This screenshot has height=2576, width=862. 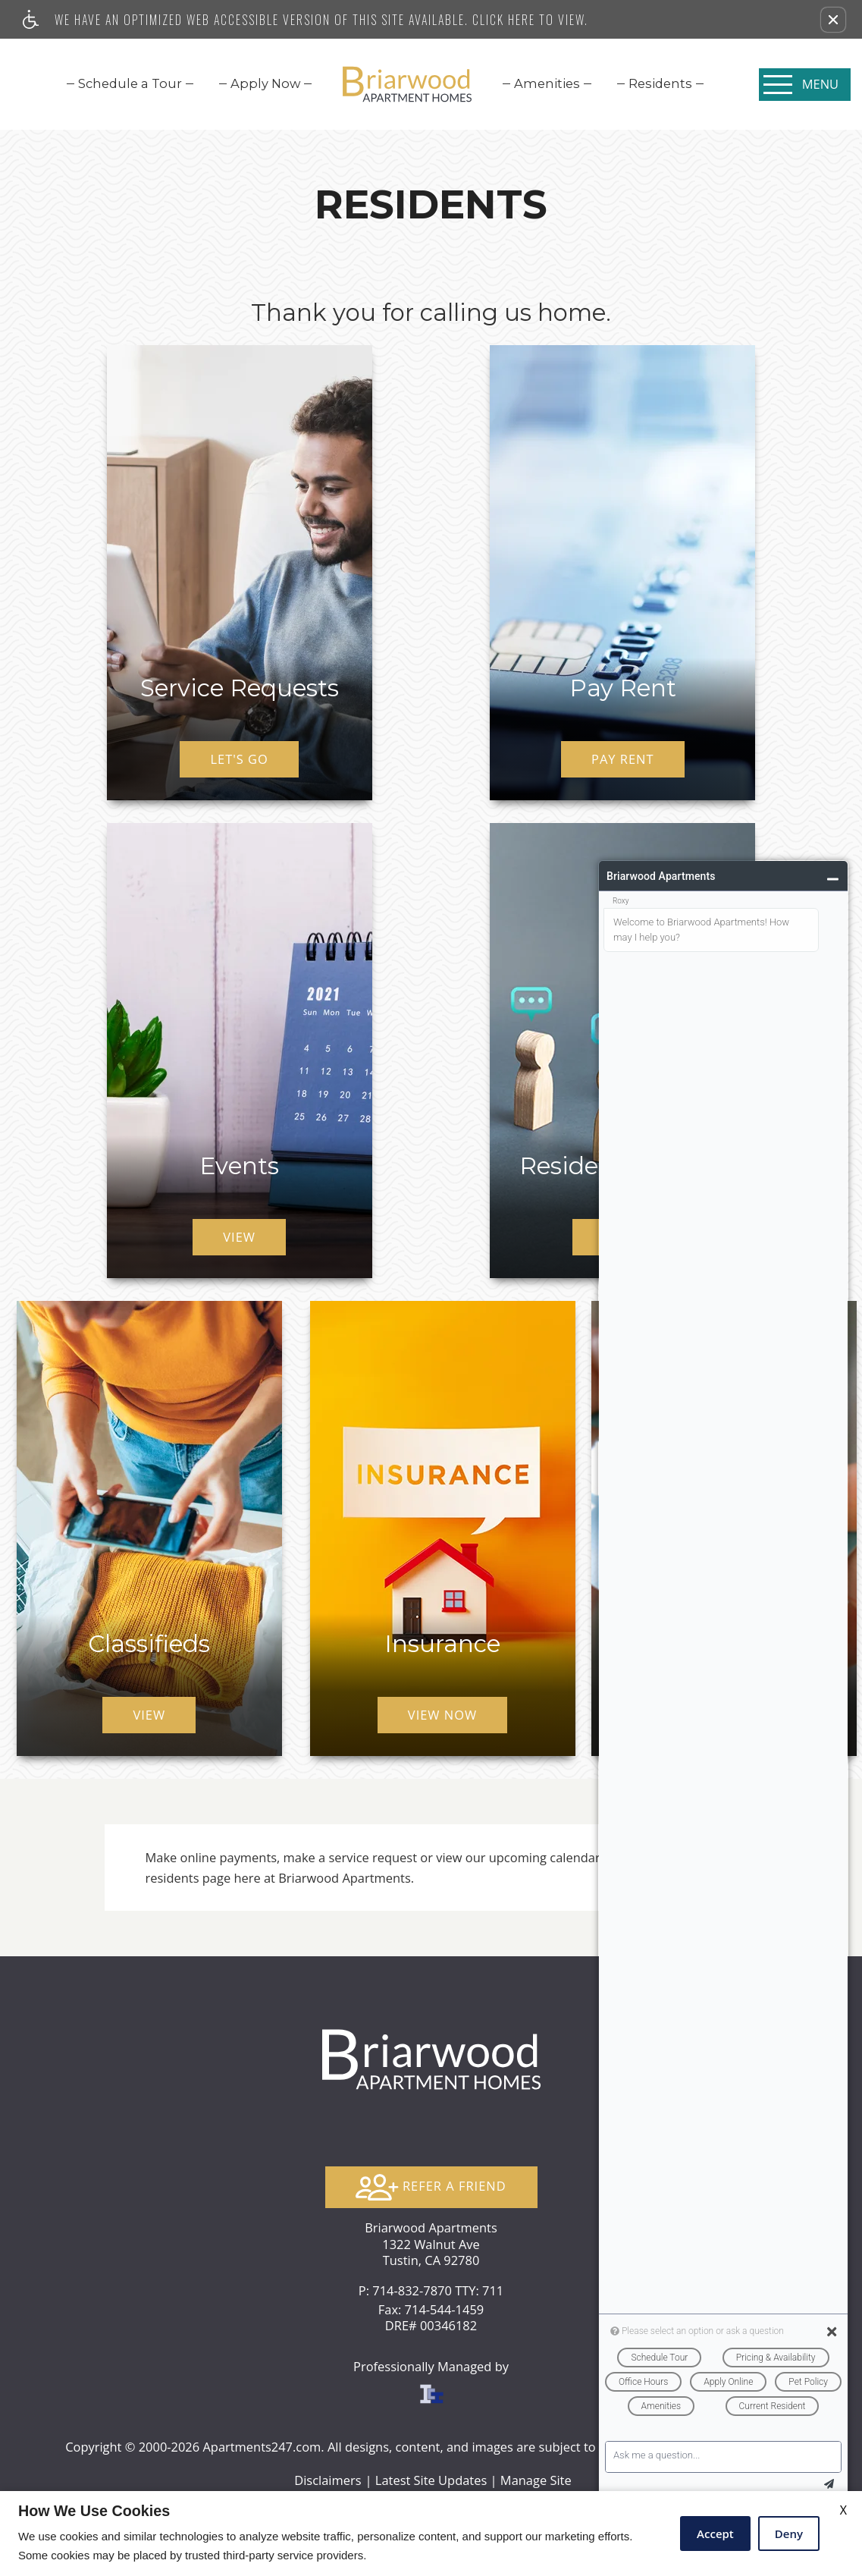 I want to click on [Open Full Menu], so click(x=805, y=84).